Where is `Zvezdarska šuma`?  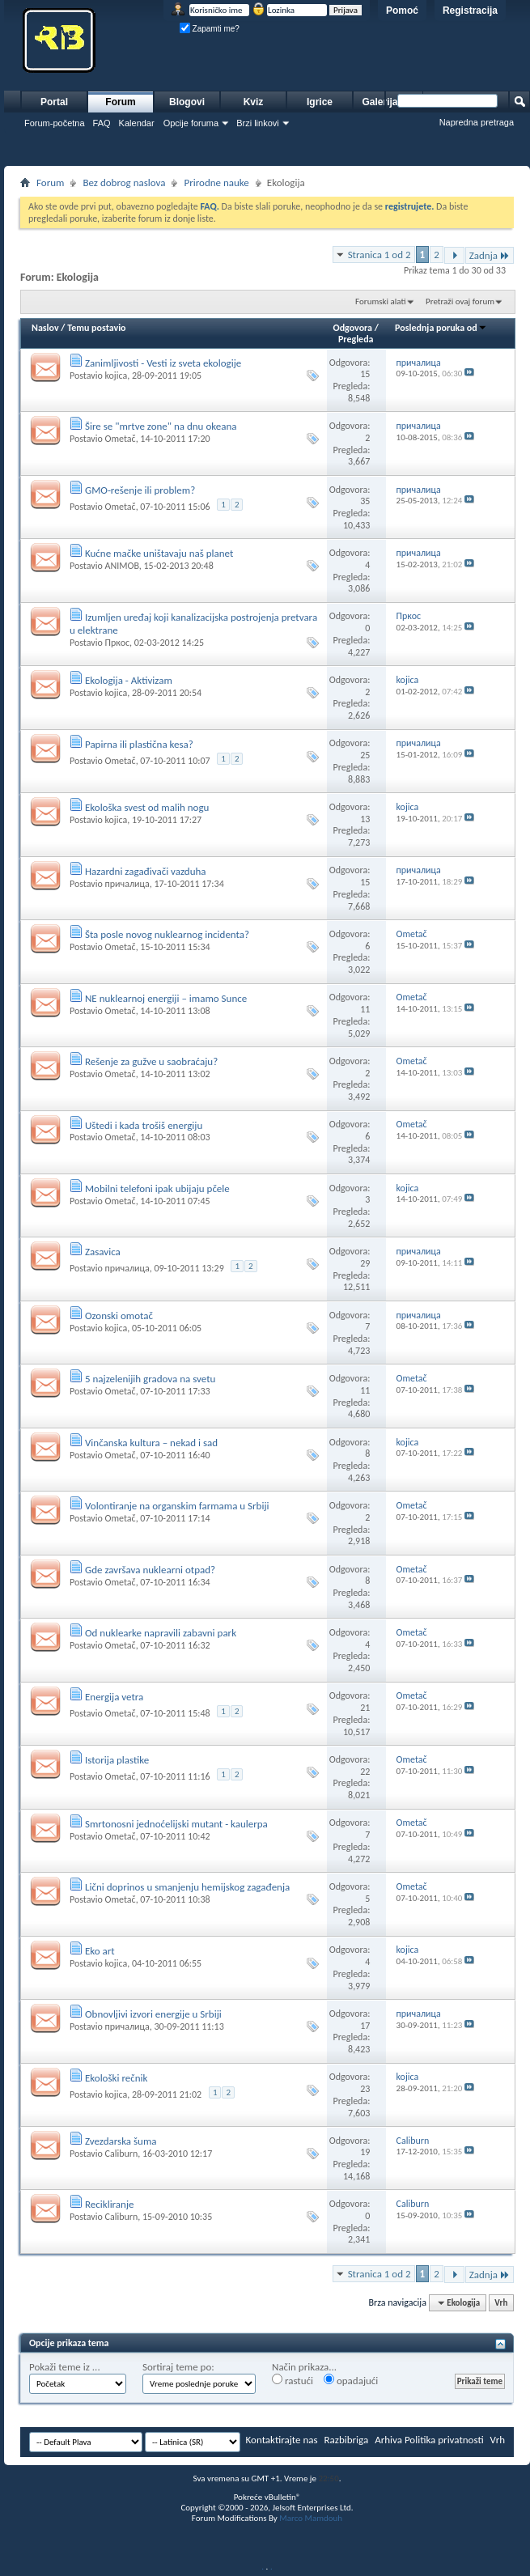
Zvezdarska šuma is located at coordinates (121, 2141).